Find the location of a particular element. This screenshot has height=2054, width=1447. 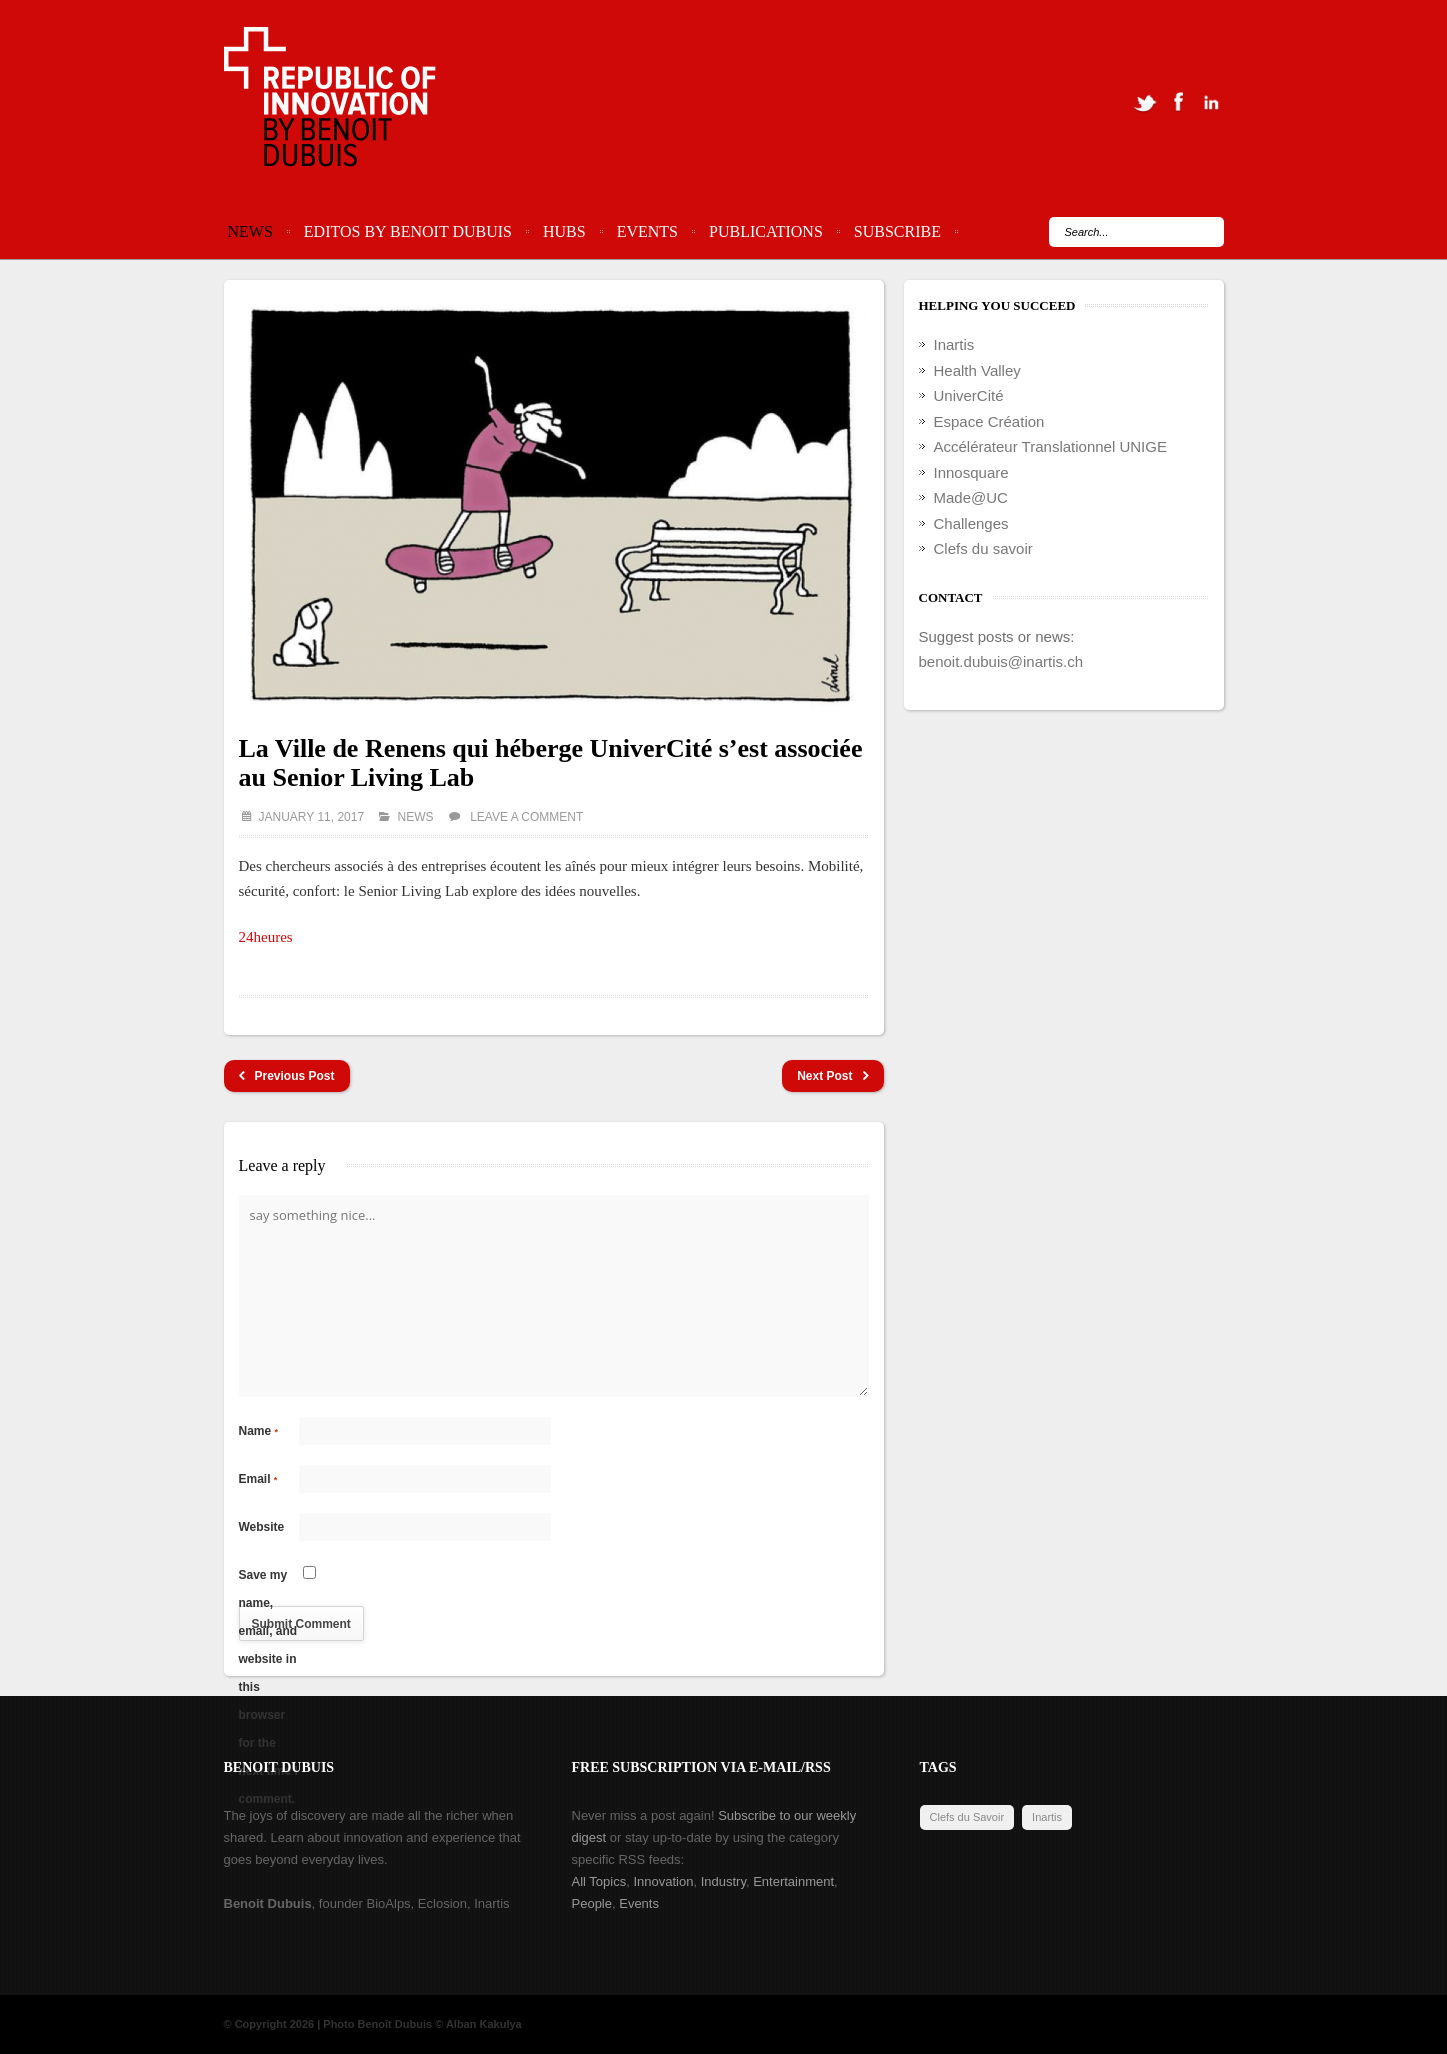

All Topics is located at coordinates (599, 1881).